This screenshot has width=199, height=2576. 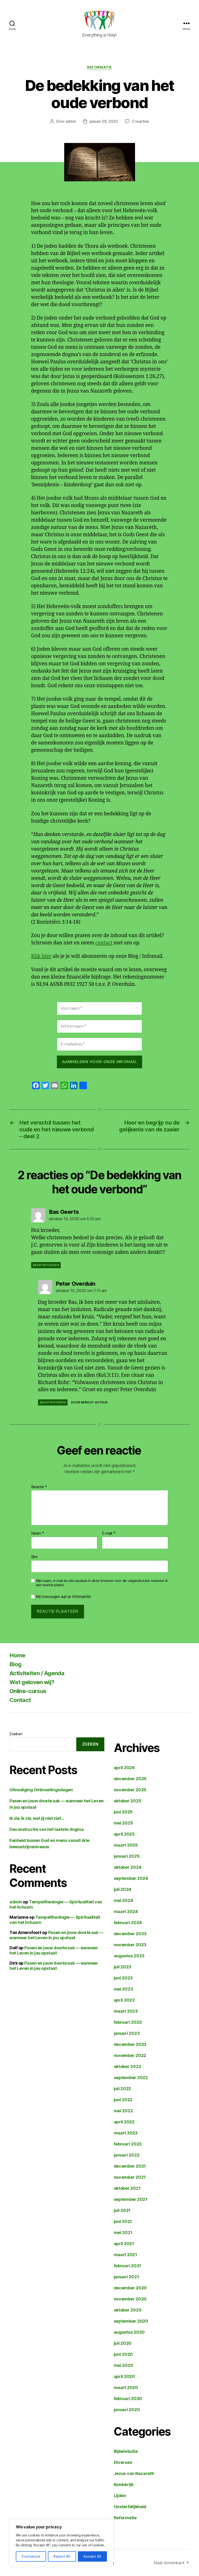 What do you see at coordinates (127, 2033) in the screenshot?
I see `januari 2023` at bounding box center [127, 2033].